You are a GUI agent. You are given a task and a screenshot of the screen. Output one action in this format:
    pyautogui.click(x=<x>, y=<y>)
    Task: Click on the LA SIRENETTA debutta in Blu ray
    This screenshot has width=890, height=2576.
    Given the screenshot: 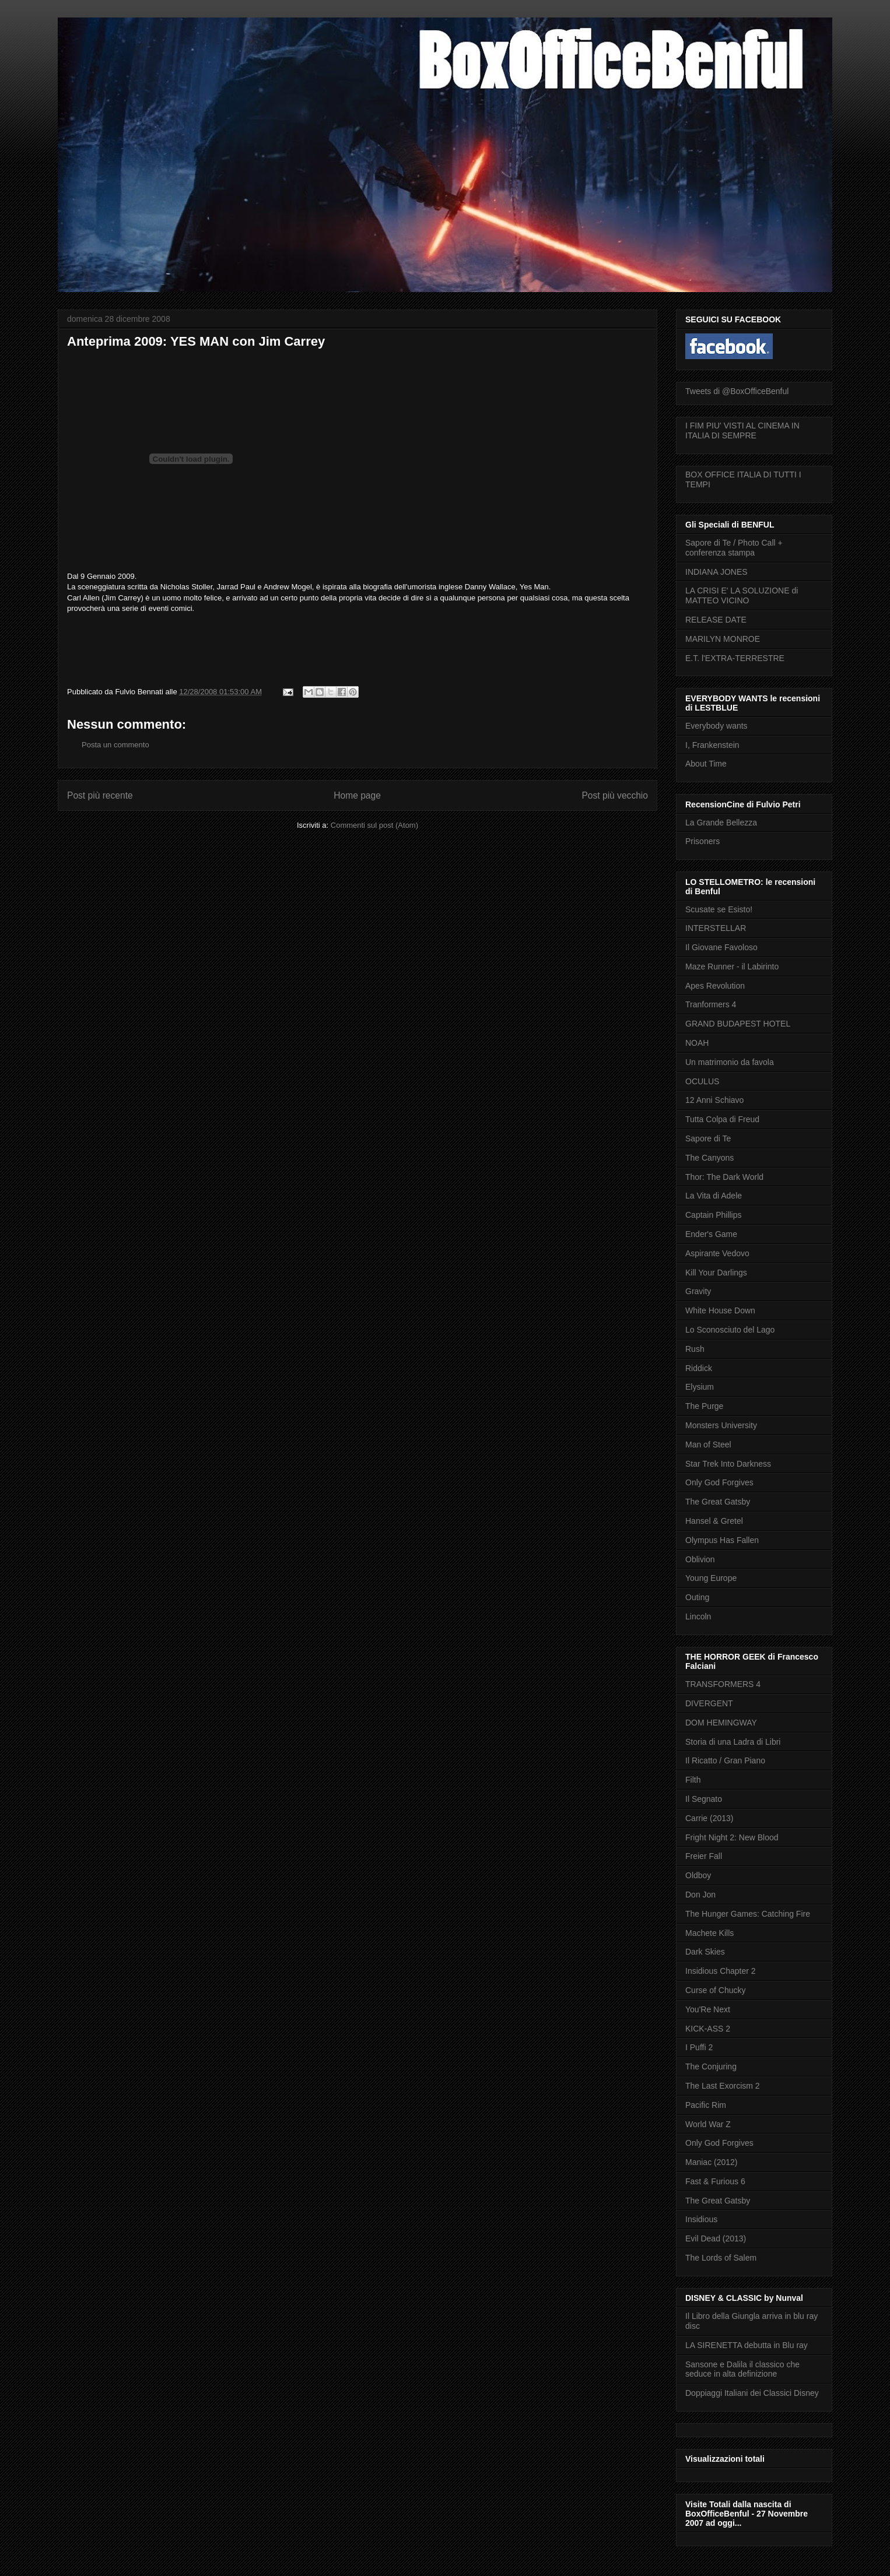 What is the action you would take?
    pyautogui.click(x=746, y=2345)
    